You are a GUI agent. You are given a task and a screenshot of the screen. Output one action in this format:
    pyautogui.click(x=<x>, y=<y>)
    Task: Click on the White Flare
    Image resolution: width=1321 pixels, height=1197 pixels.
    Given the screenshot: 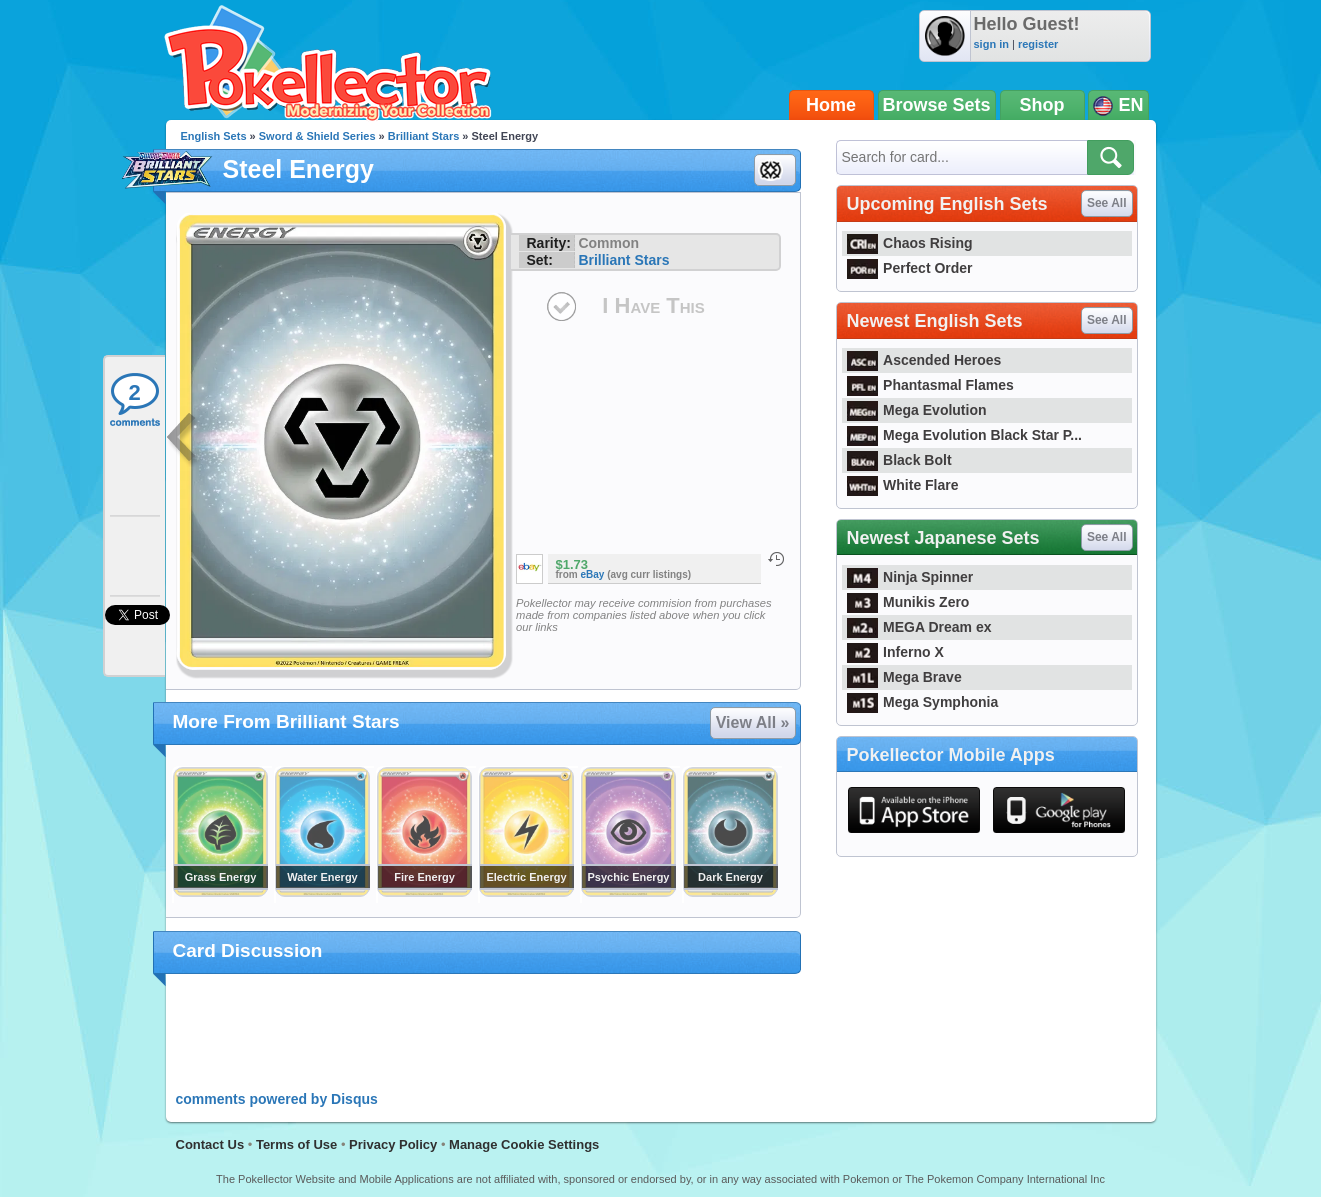 What is the action you would take?
    pyautogui.click(x=903, y=485)
    